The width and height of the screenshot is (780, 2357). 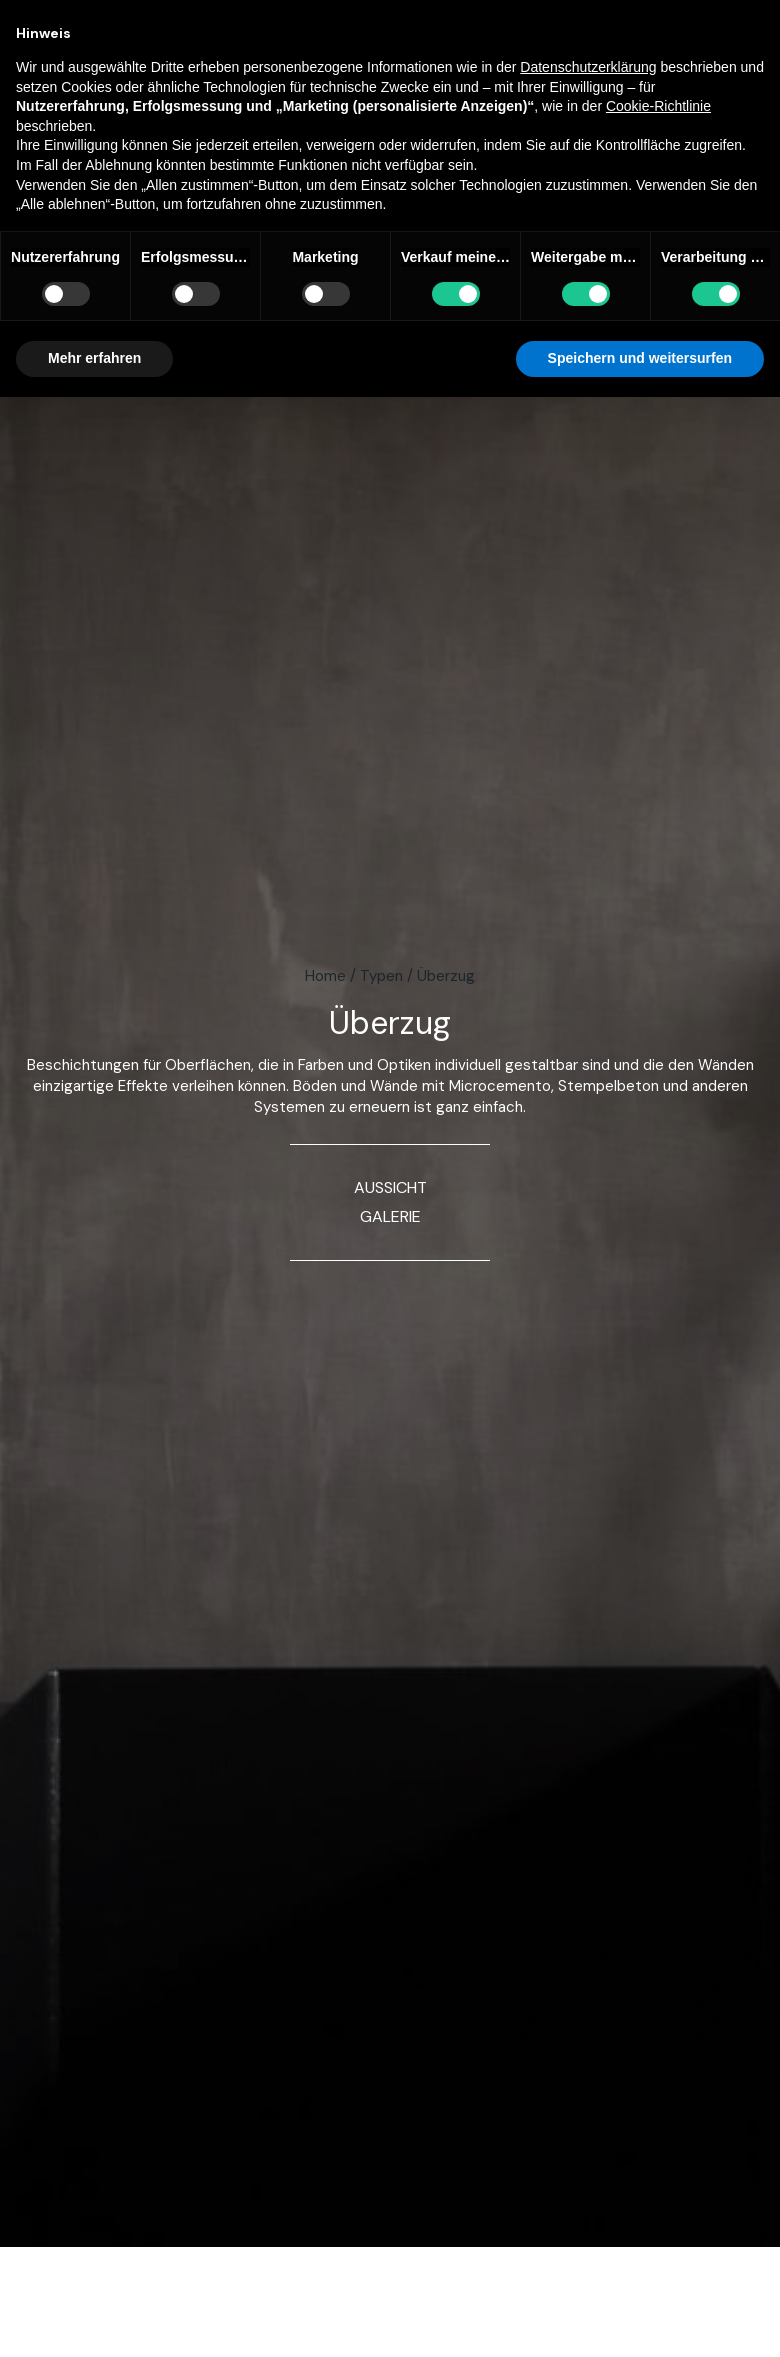 I want to click on Mehr erfahren [button], so click(x=94, y=358).